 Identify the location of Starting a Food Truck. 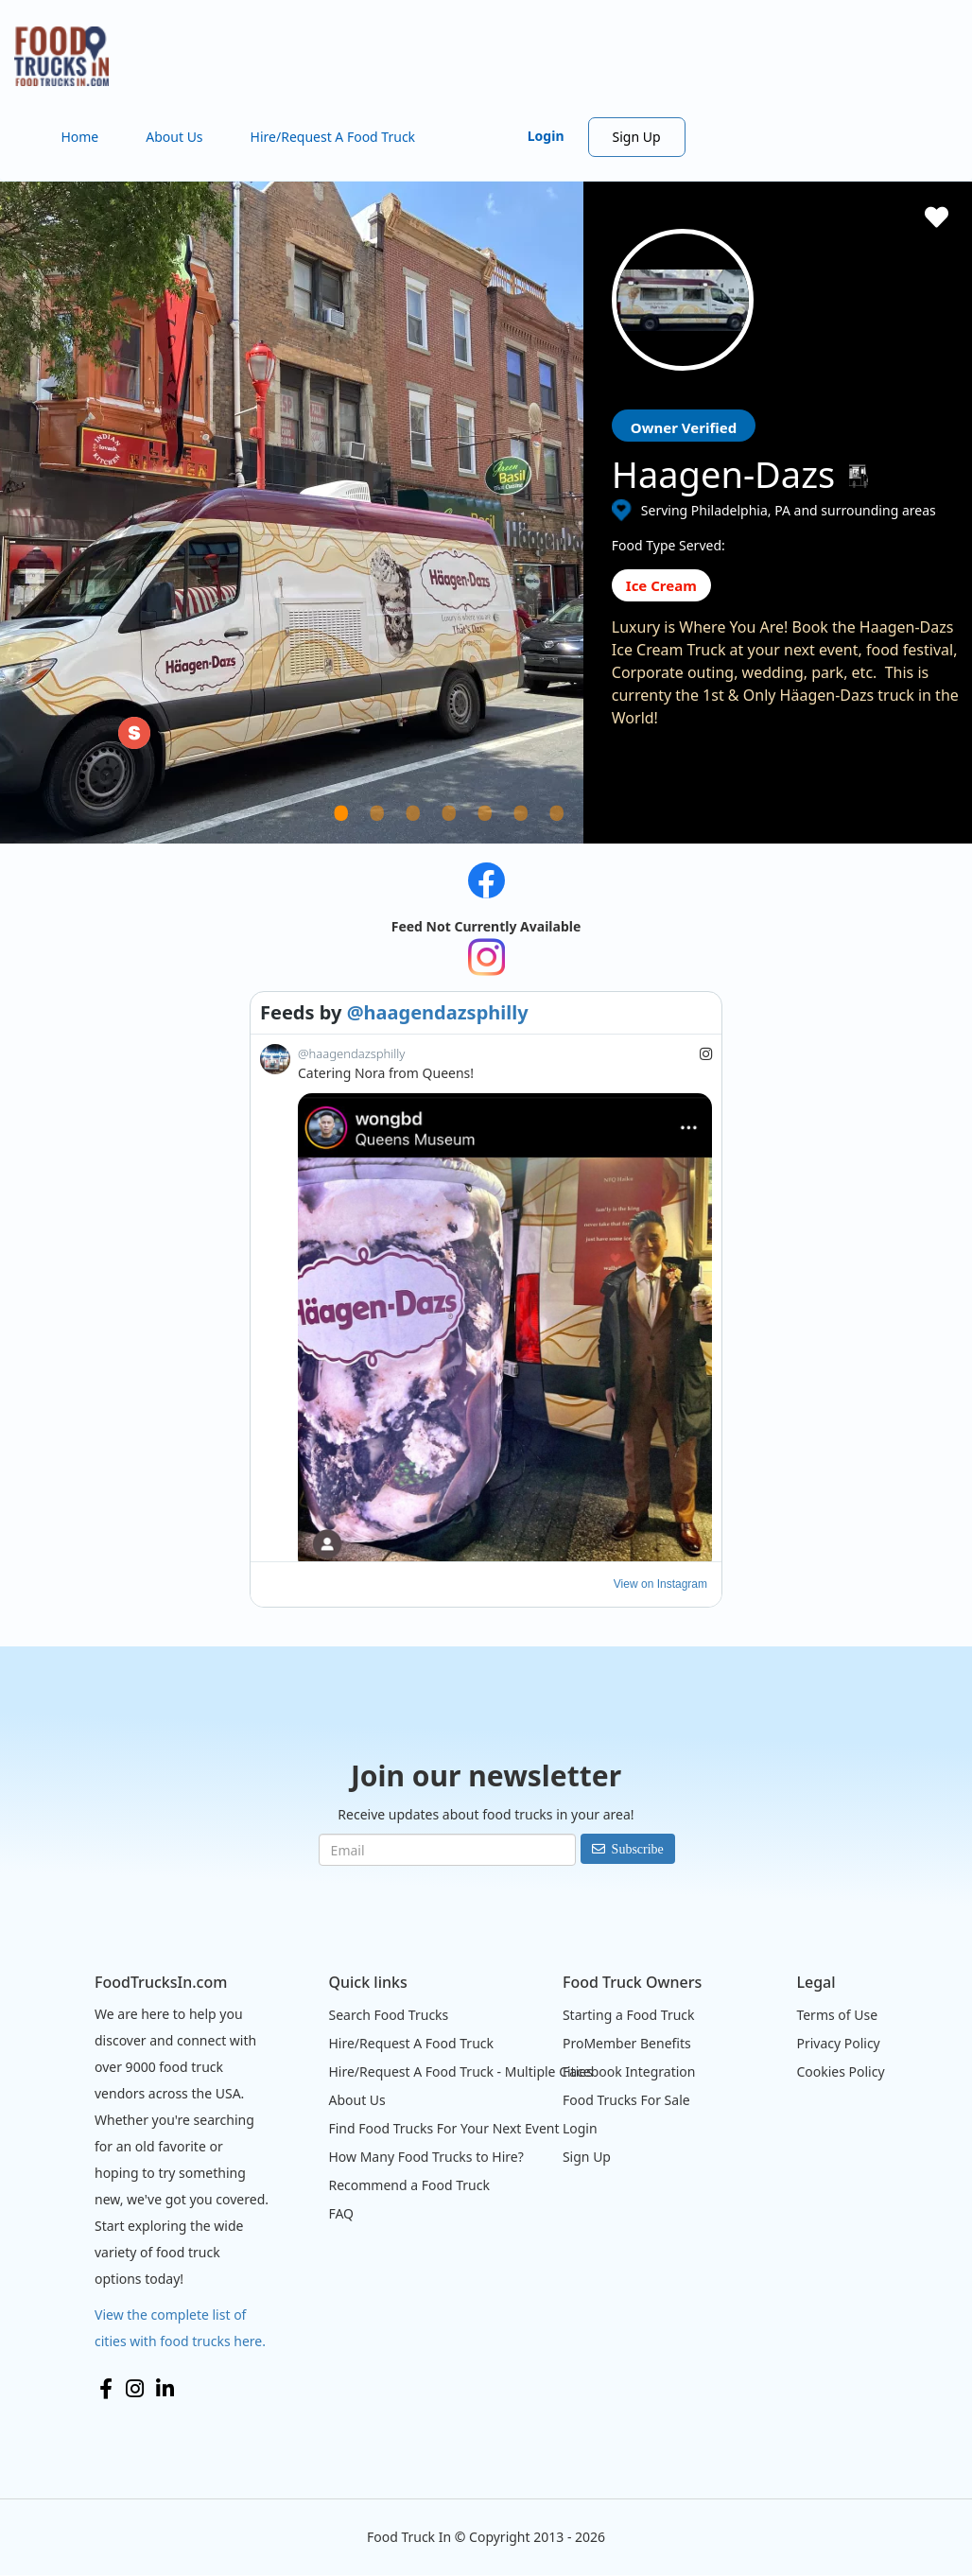
(629, 2015).